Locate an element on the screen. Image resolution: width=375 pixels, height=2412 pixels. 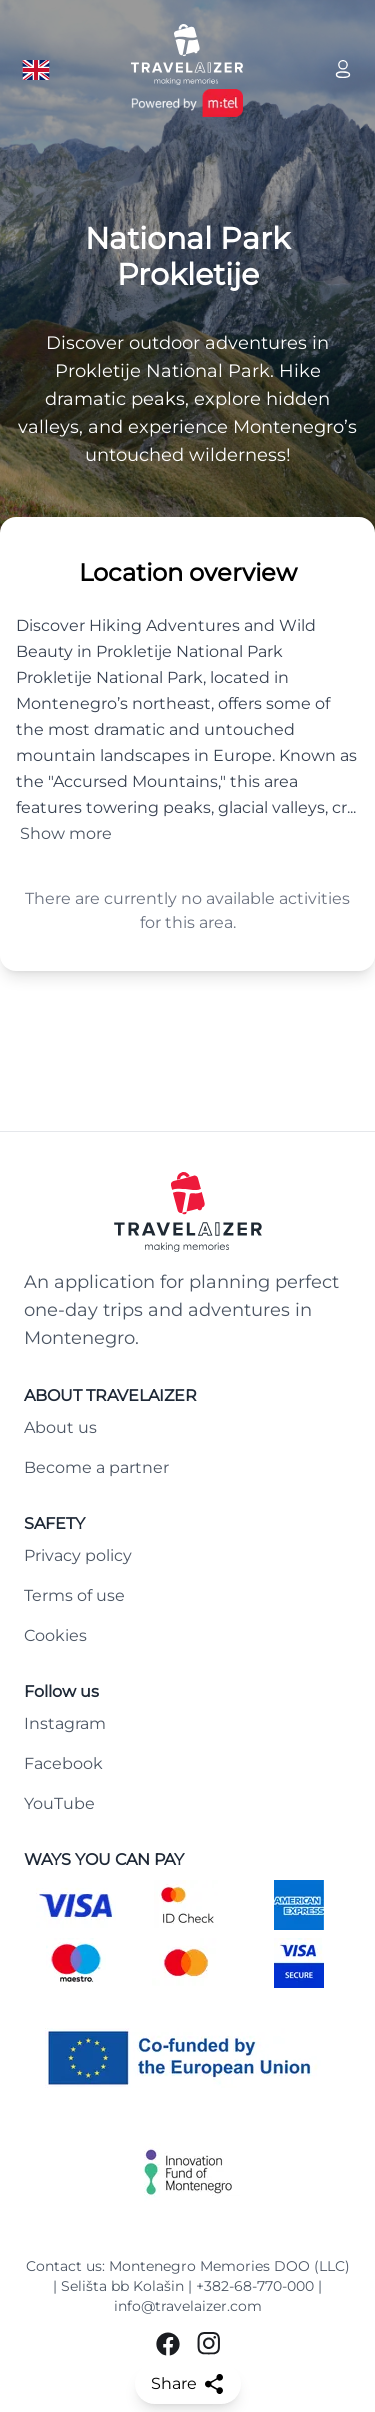
Become a partner is located at coordinates (96, 1467).